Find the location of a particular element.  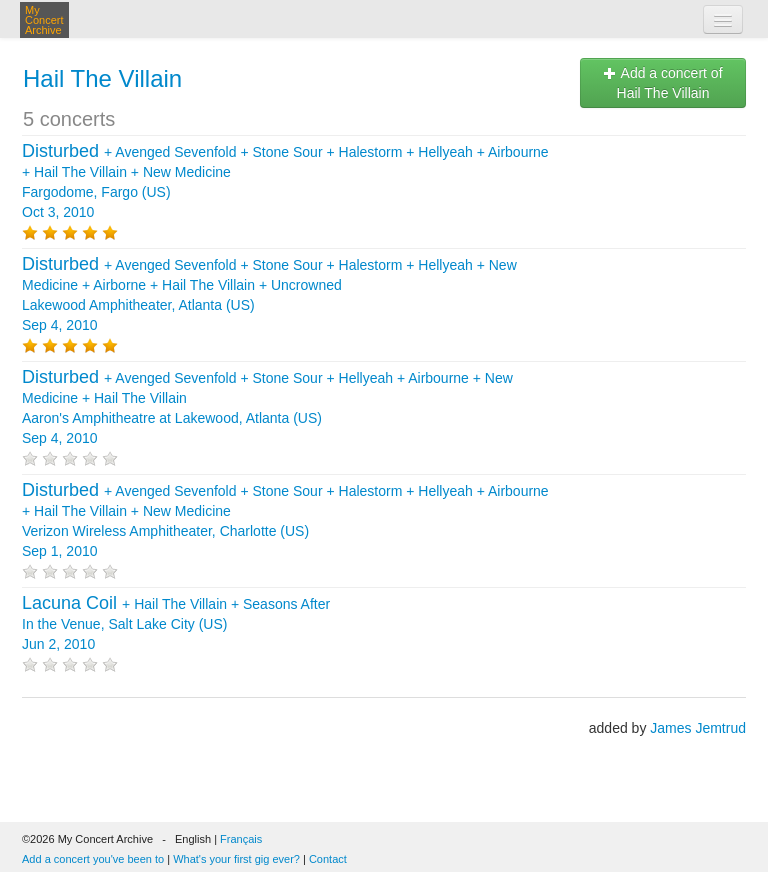

My Concert Archive is located at coordinates (44, 20).